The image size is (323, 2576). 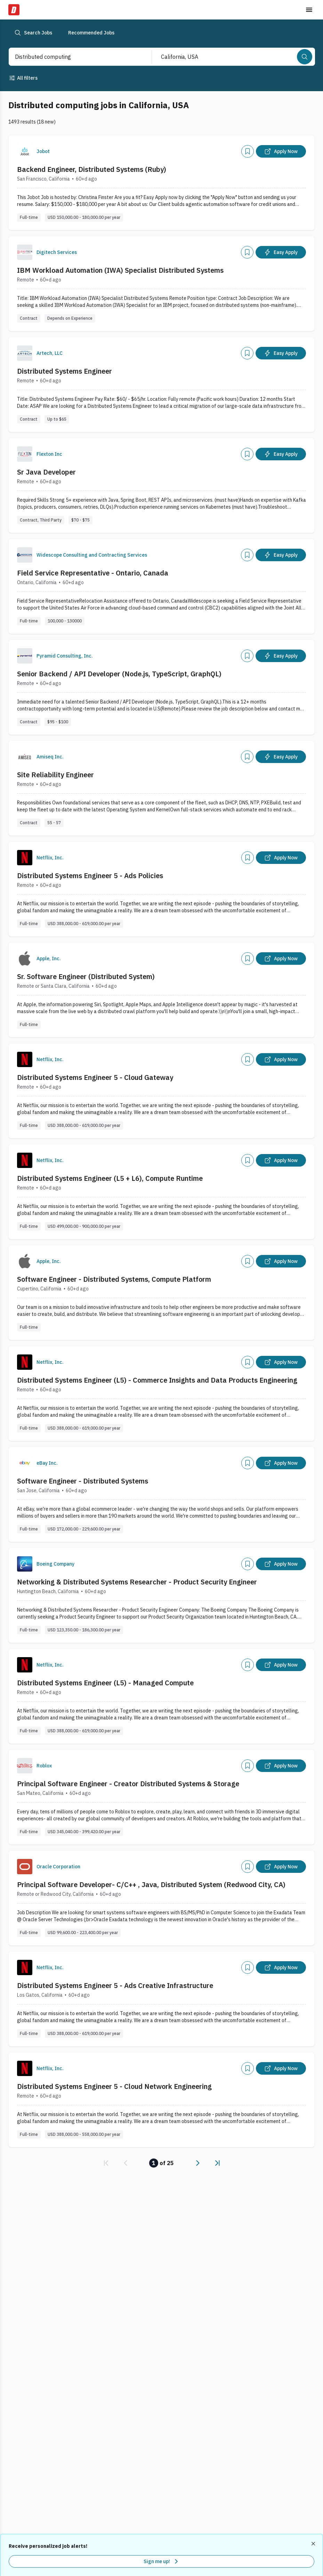 What do you see at coordinates (91, 169) in the screenshot?
I see `Backend Engineer, Distributed Systems (Ruby)` at bounding box center [91, 169].